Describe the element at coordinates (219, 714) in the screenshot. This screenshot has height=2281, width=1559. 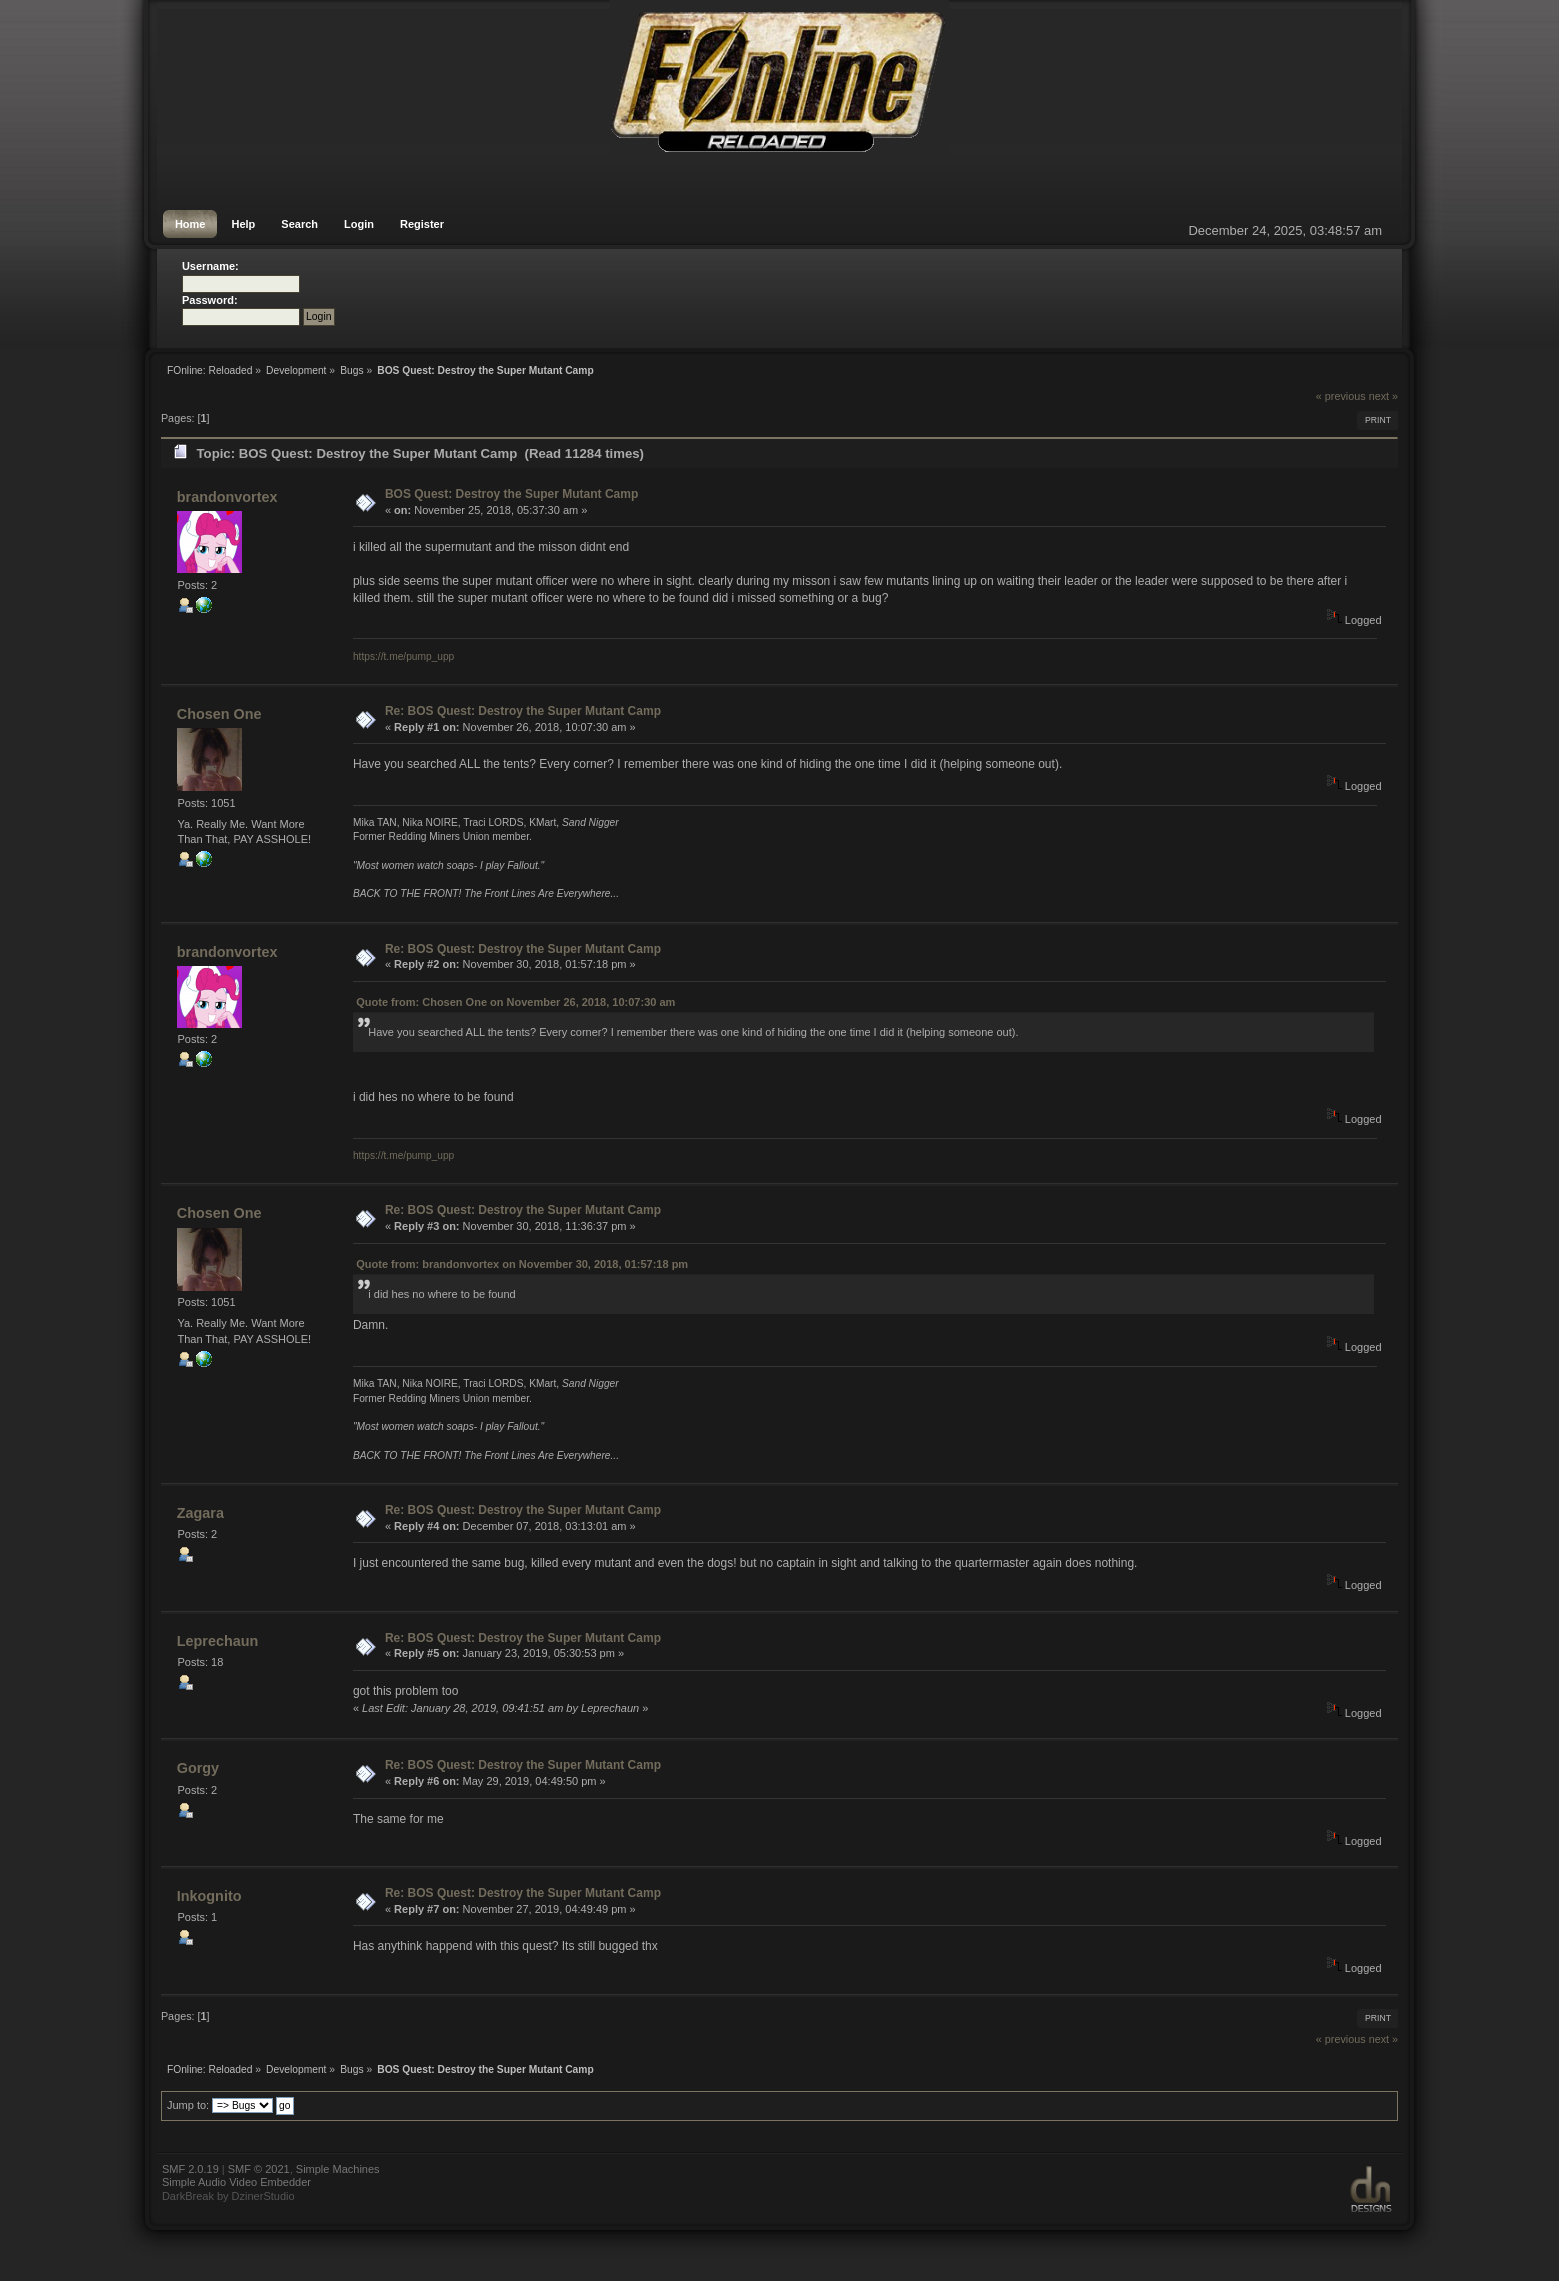
I see `Chosen One` at that location.